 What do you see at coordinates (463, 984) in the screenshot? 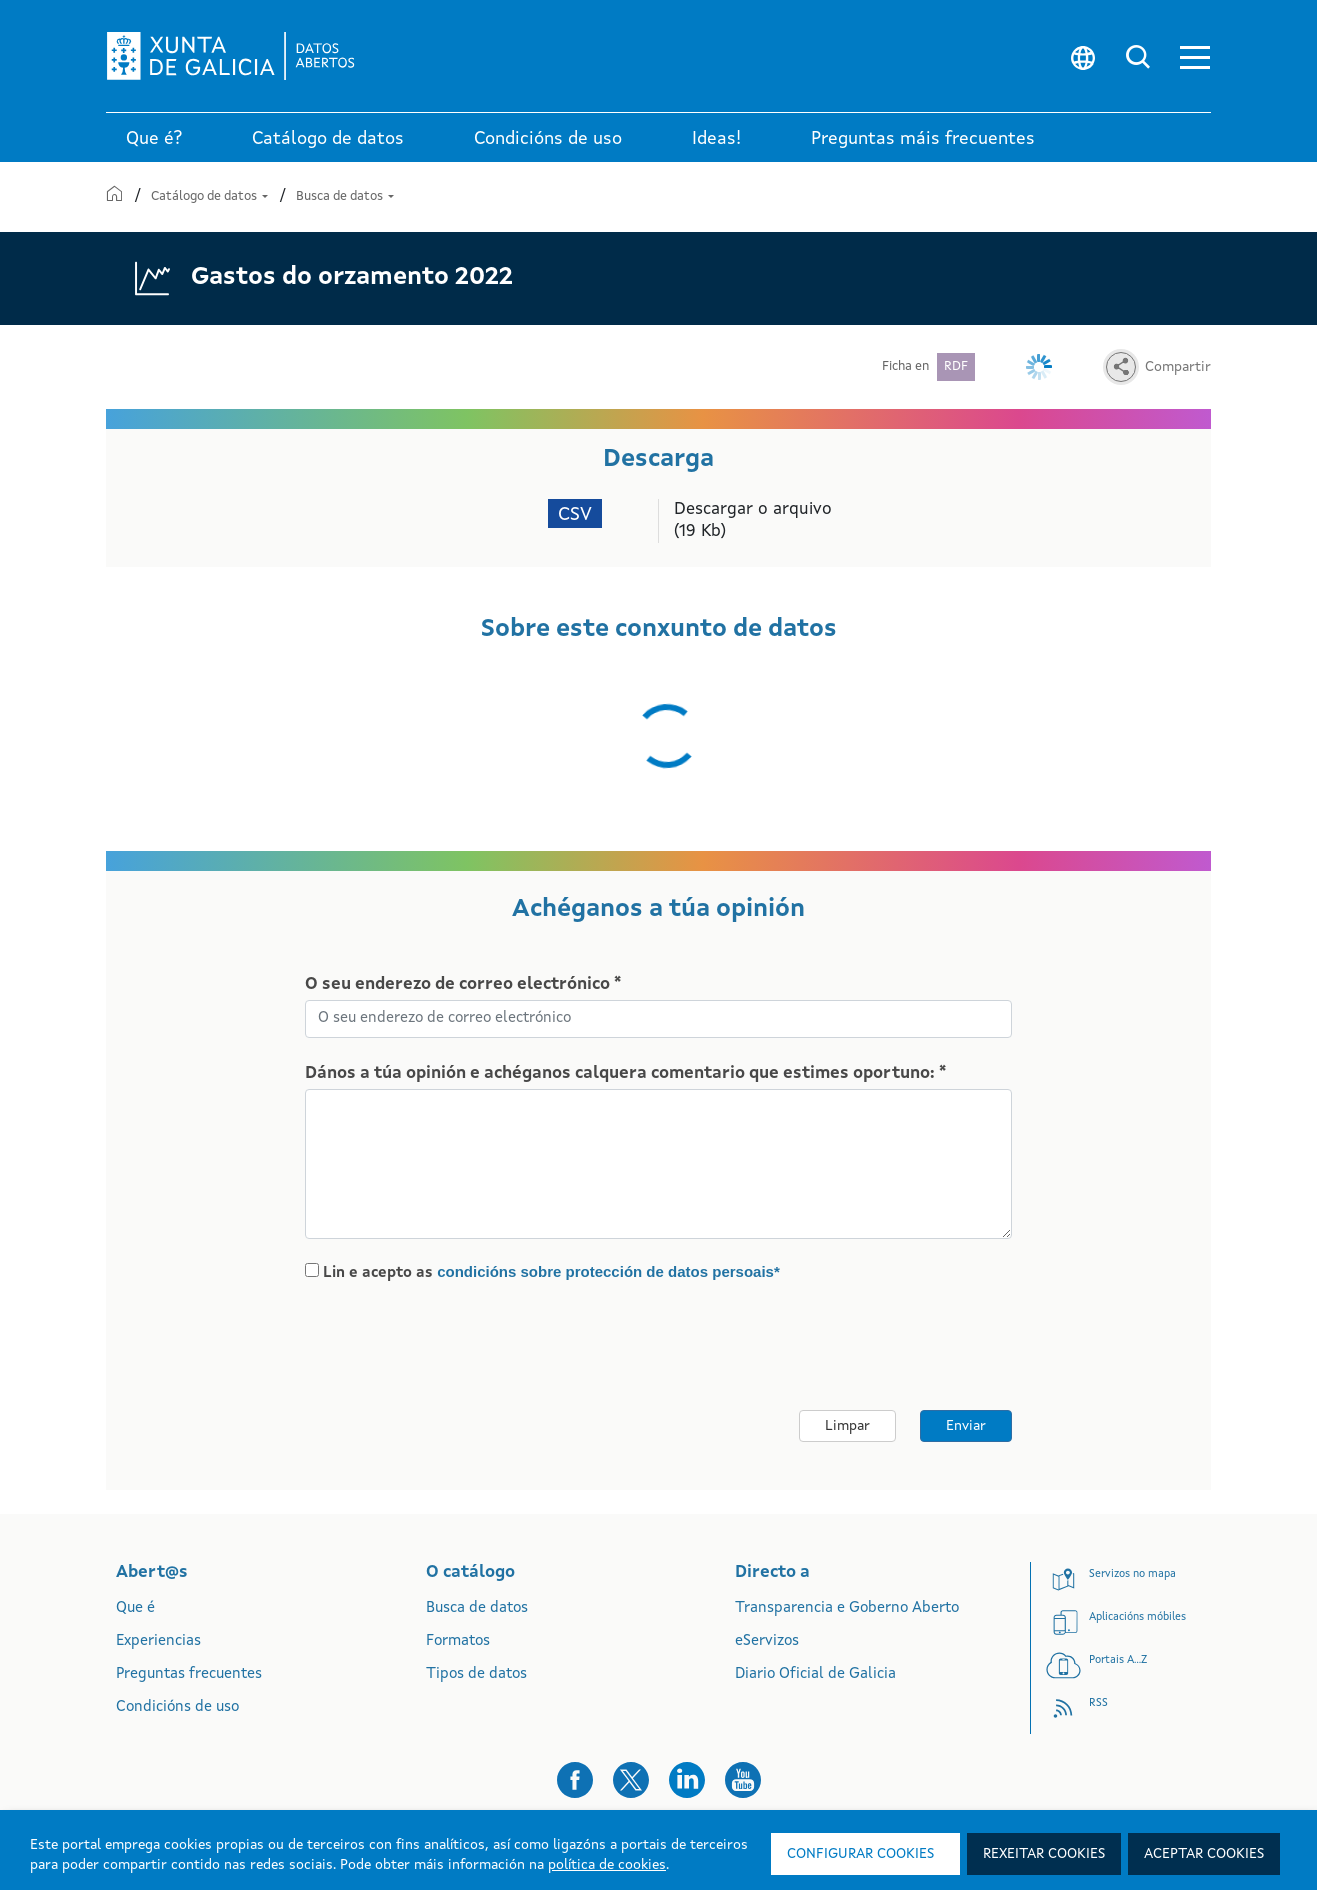
I see `O seu enderezo de correo electrónico *` at bounding box center [463, 984].